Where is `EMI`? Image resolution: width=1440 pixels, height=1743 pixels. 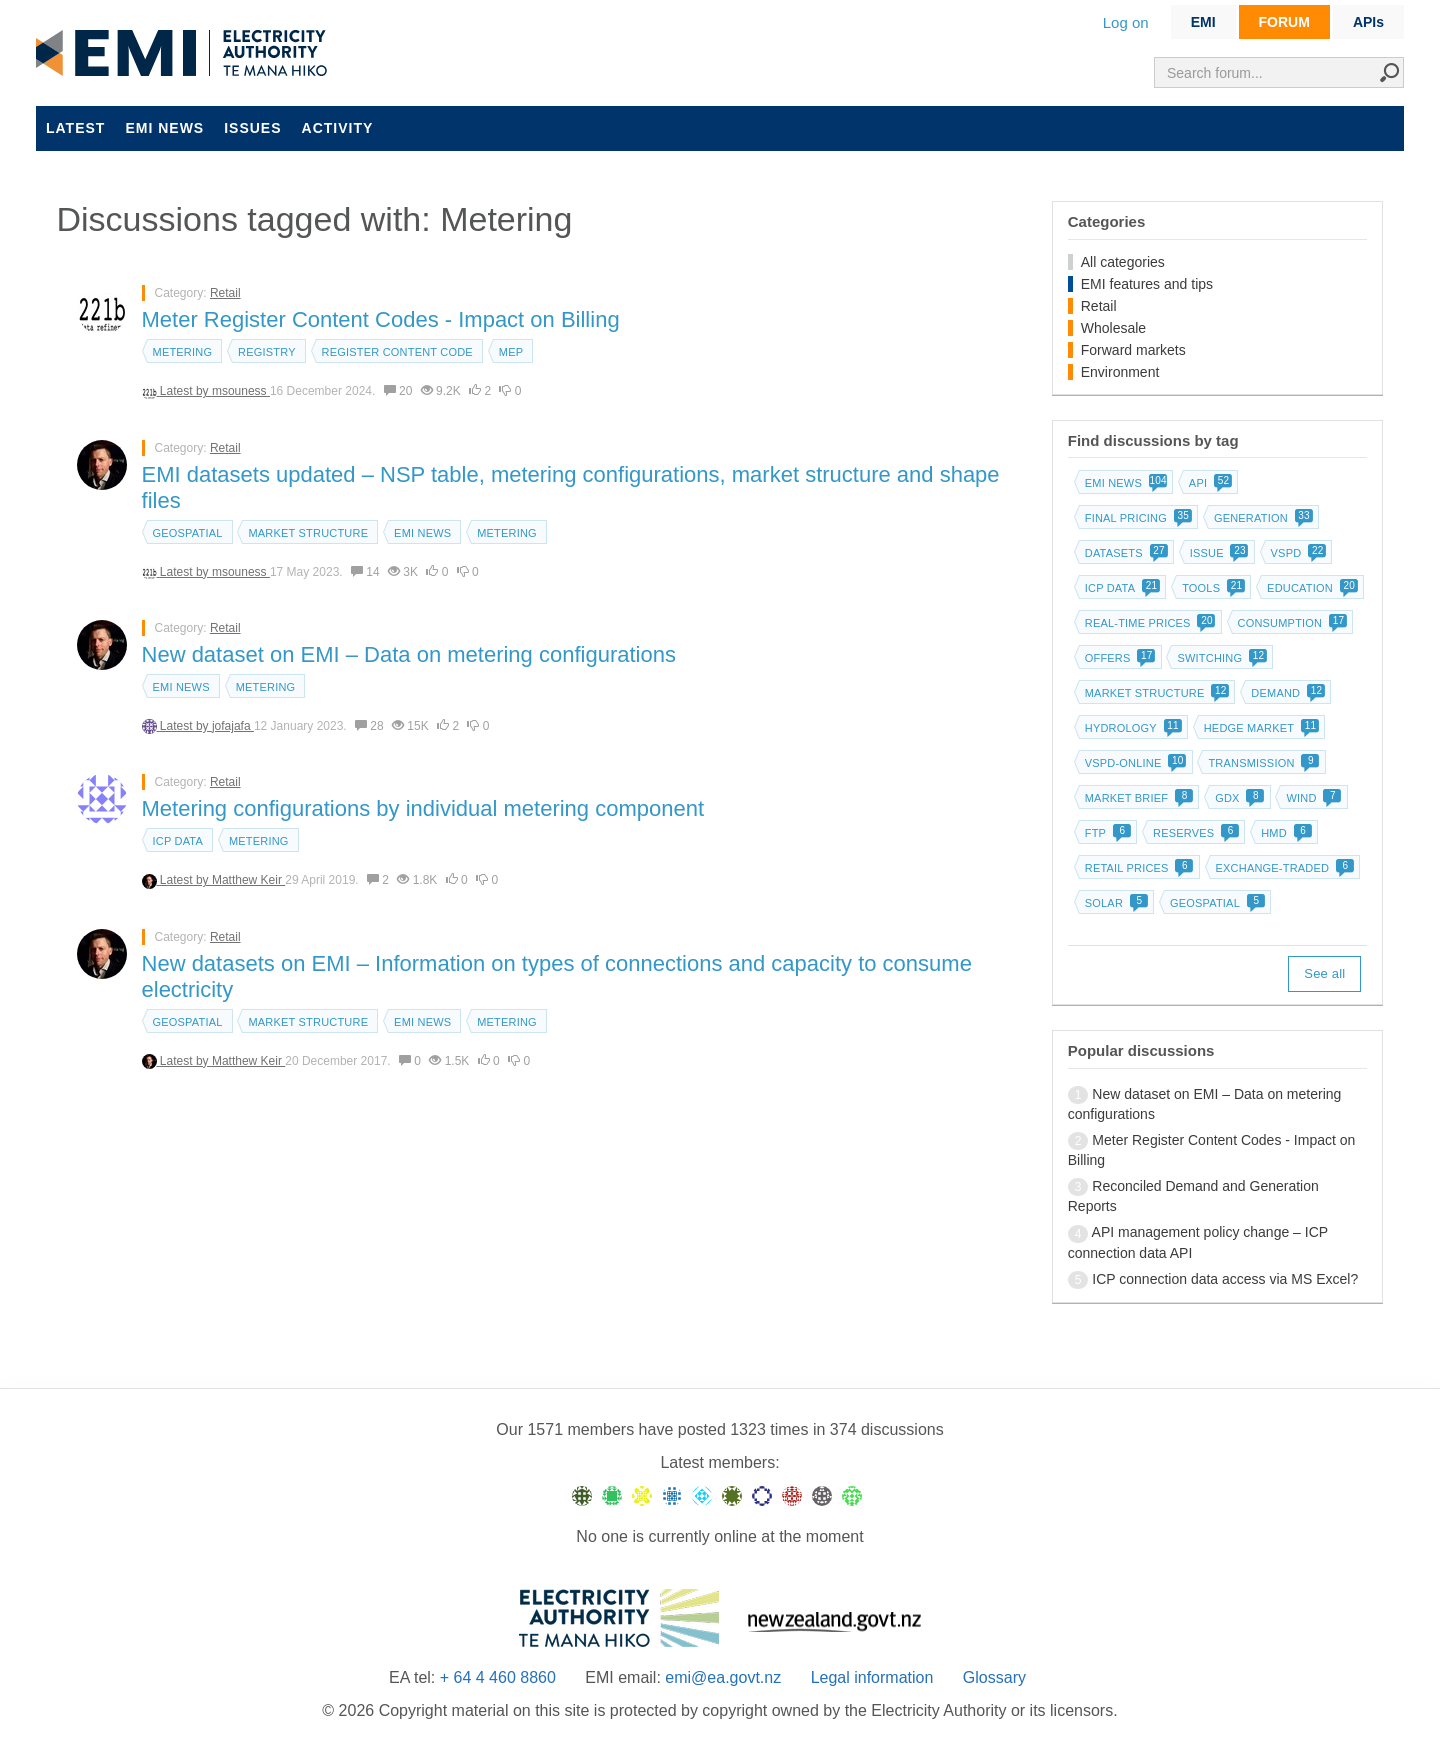
EMI is located at coordinates (1203, 22).